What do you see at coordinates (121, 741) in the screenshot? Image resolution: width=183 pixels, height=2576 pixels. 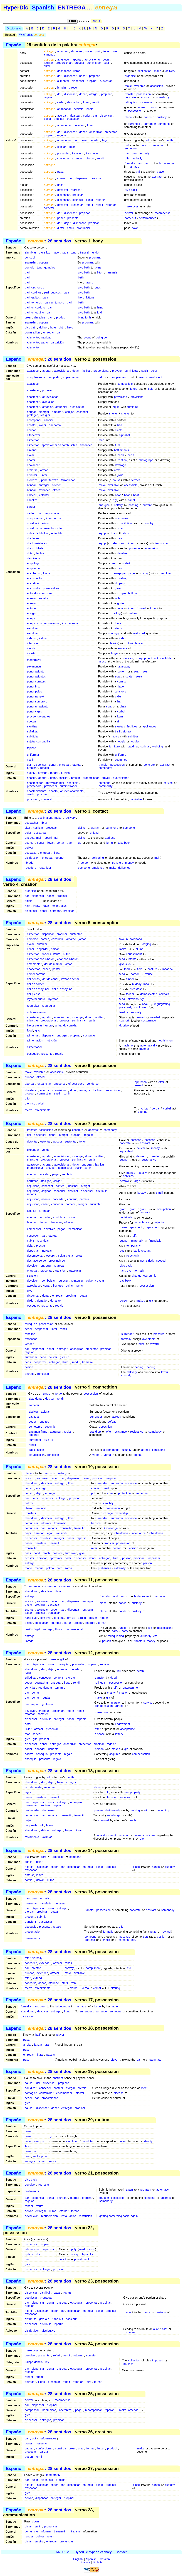 I see `toggle` at bounding box center [121, 741].